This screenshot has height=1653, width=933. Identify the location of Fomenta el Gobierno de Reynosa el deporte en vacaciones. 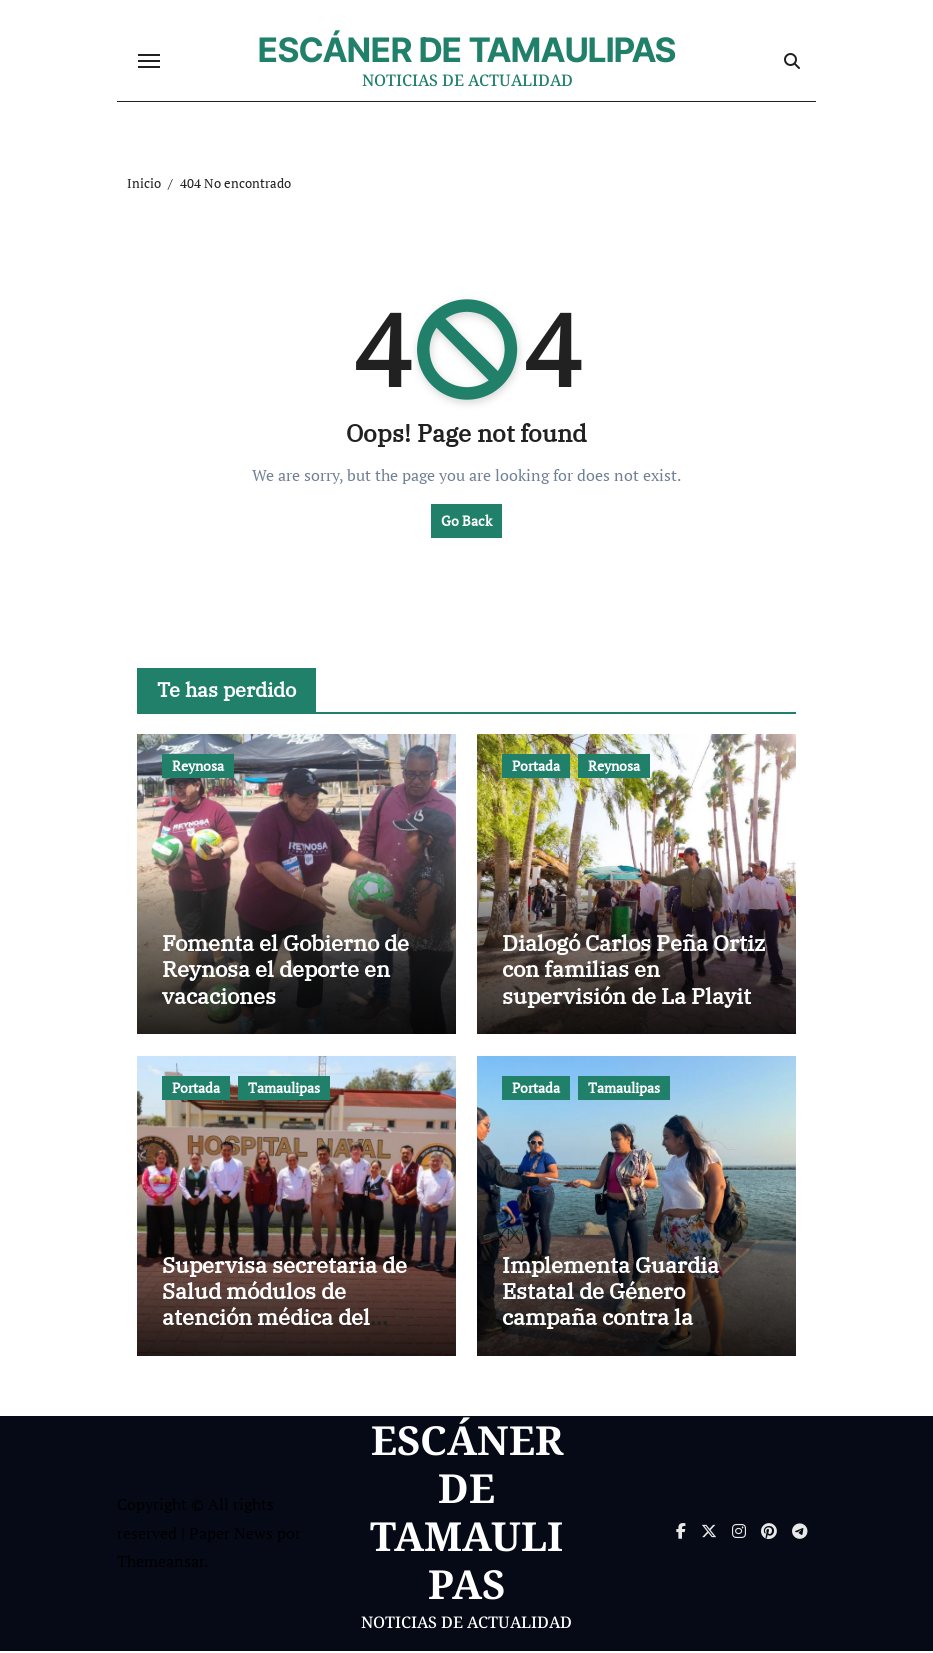
(285, 971).